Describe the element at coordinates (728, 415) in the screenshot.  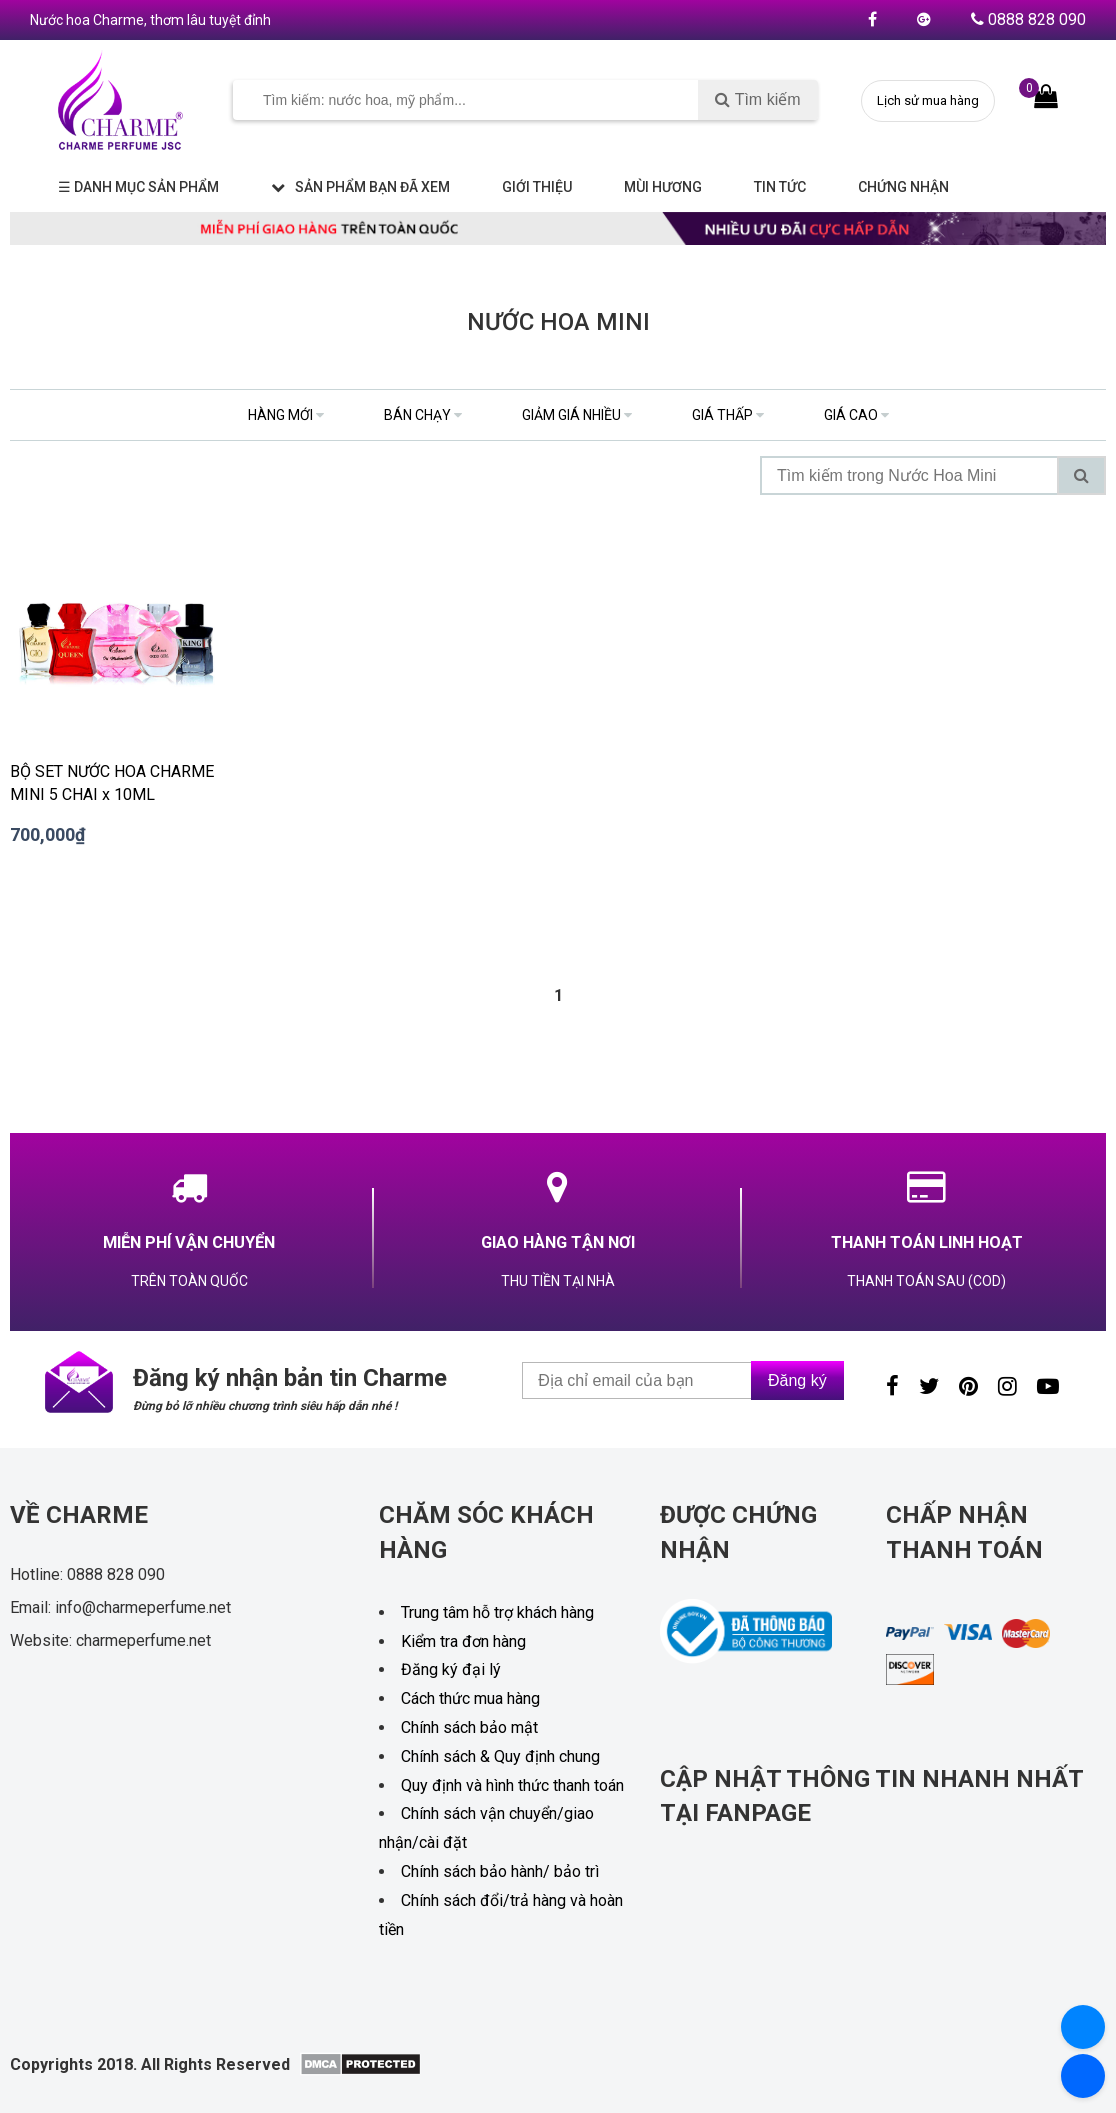
I see `giá thấp` at that location.